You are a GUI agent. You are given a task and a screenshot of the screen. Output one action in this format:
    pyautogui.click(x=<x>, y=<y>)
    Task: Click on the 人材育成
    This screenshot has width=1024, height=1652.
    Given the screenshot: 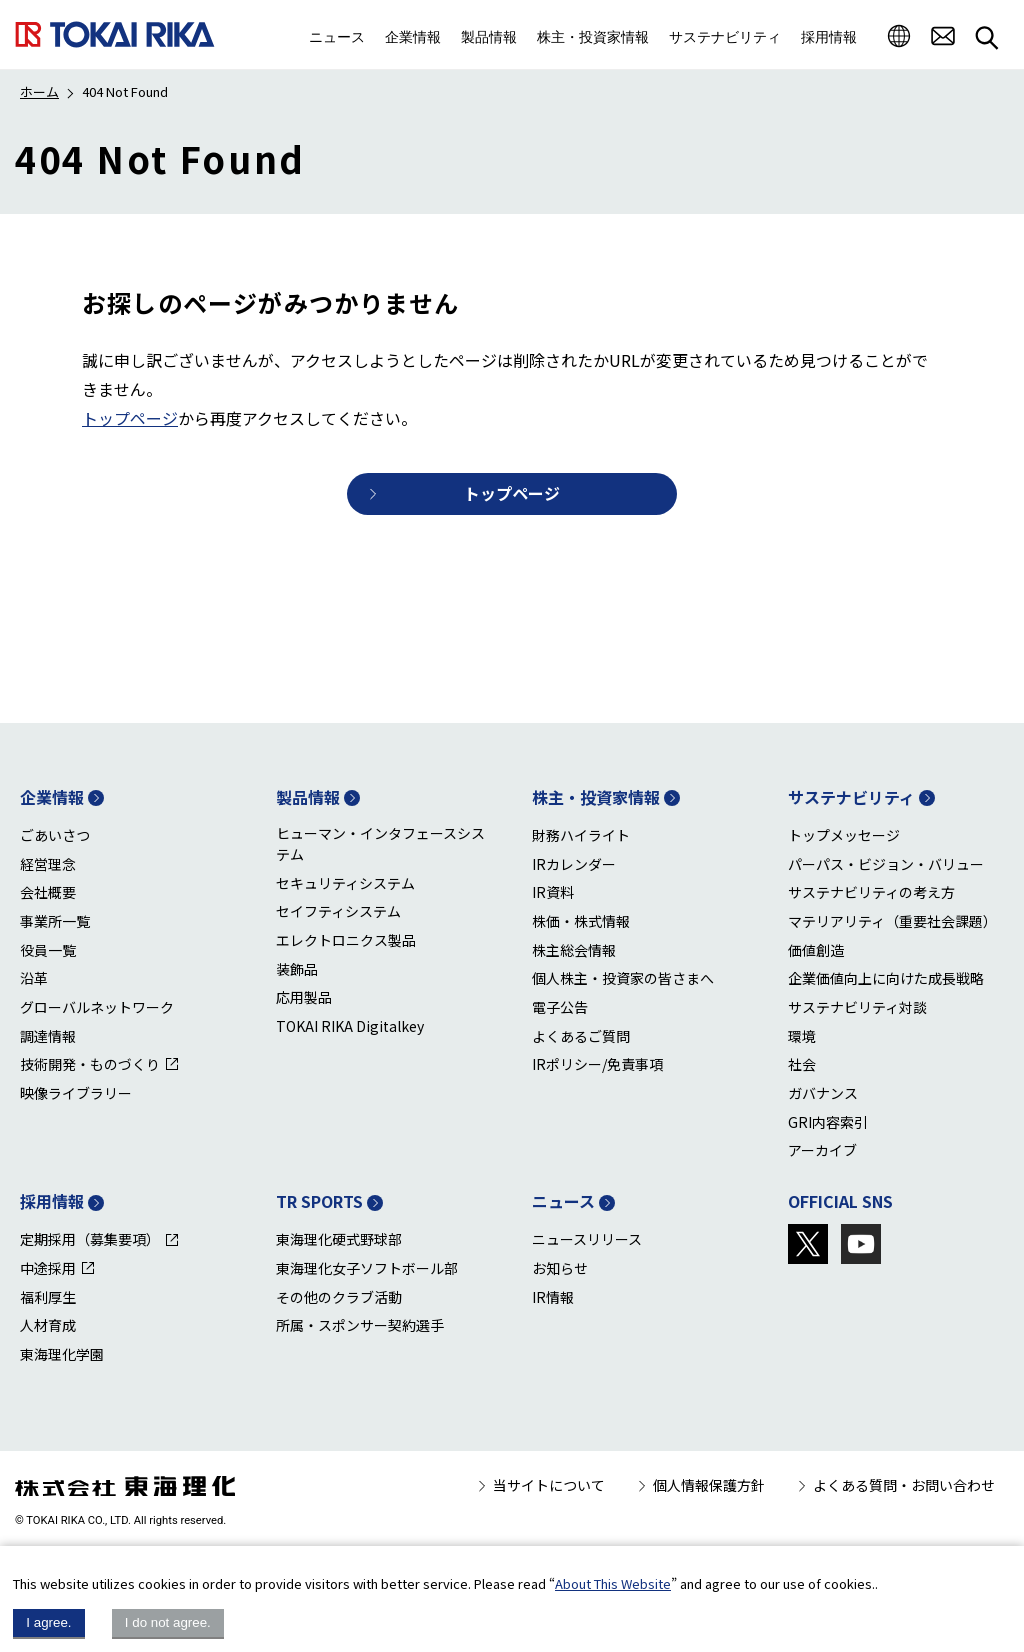 What is the action you would take?
    pyautogui.click(x=48, y=1325)
    